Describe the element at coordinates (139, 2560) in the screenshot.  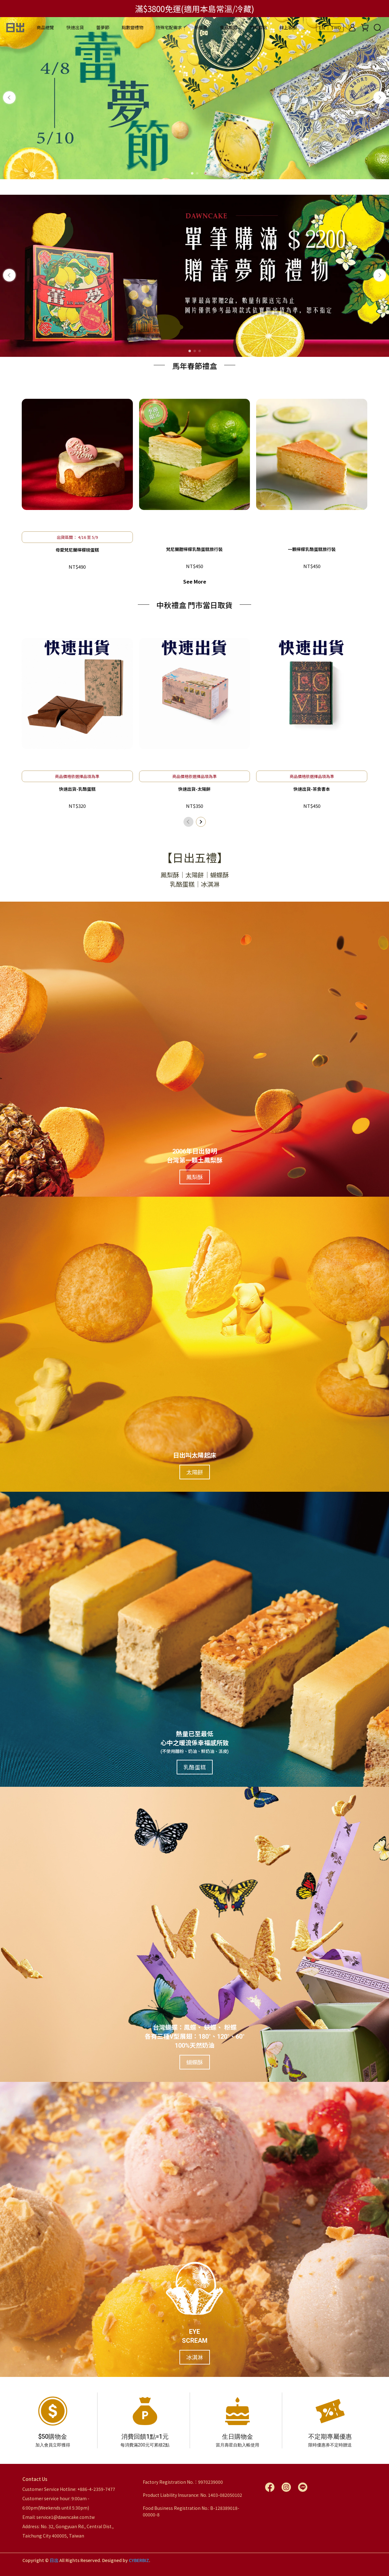
I see `CYBERBIZ` at that location.